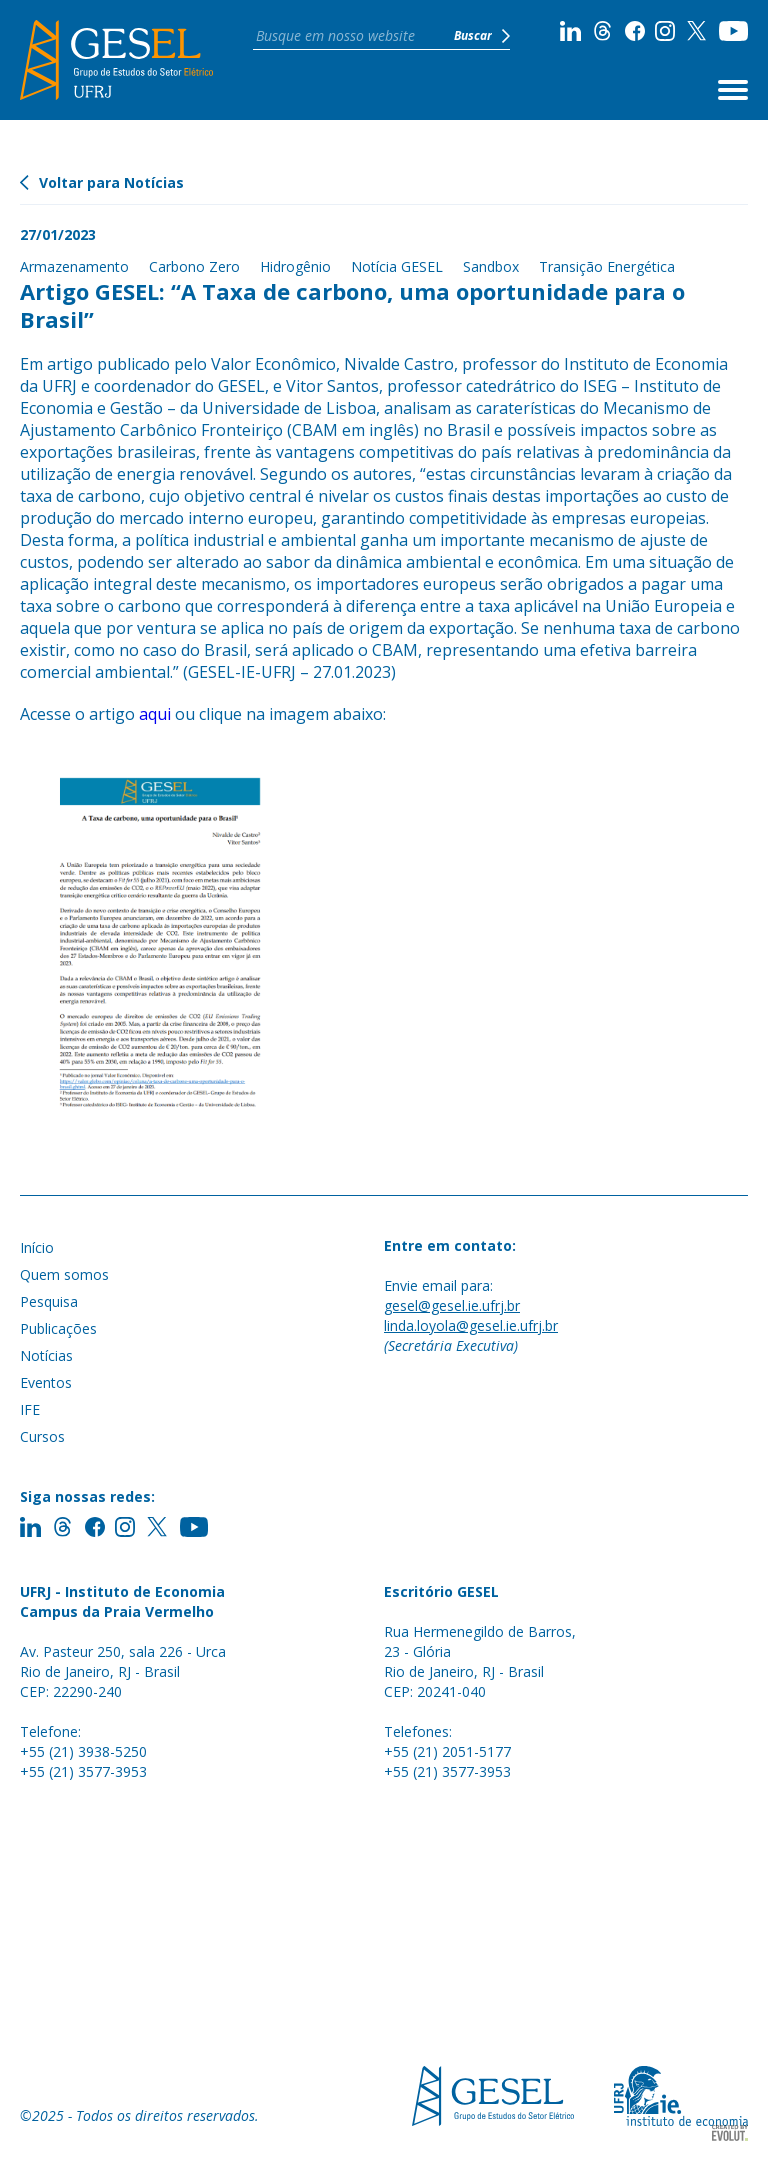  Describe the element at coordinates (42, 1436) in the screenshot. I see `Cursos` at that location.